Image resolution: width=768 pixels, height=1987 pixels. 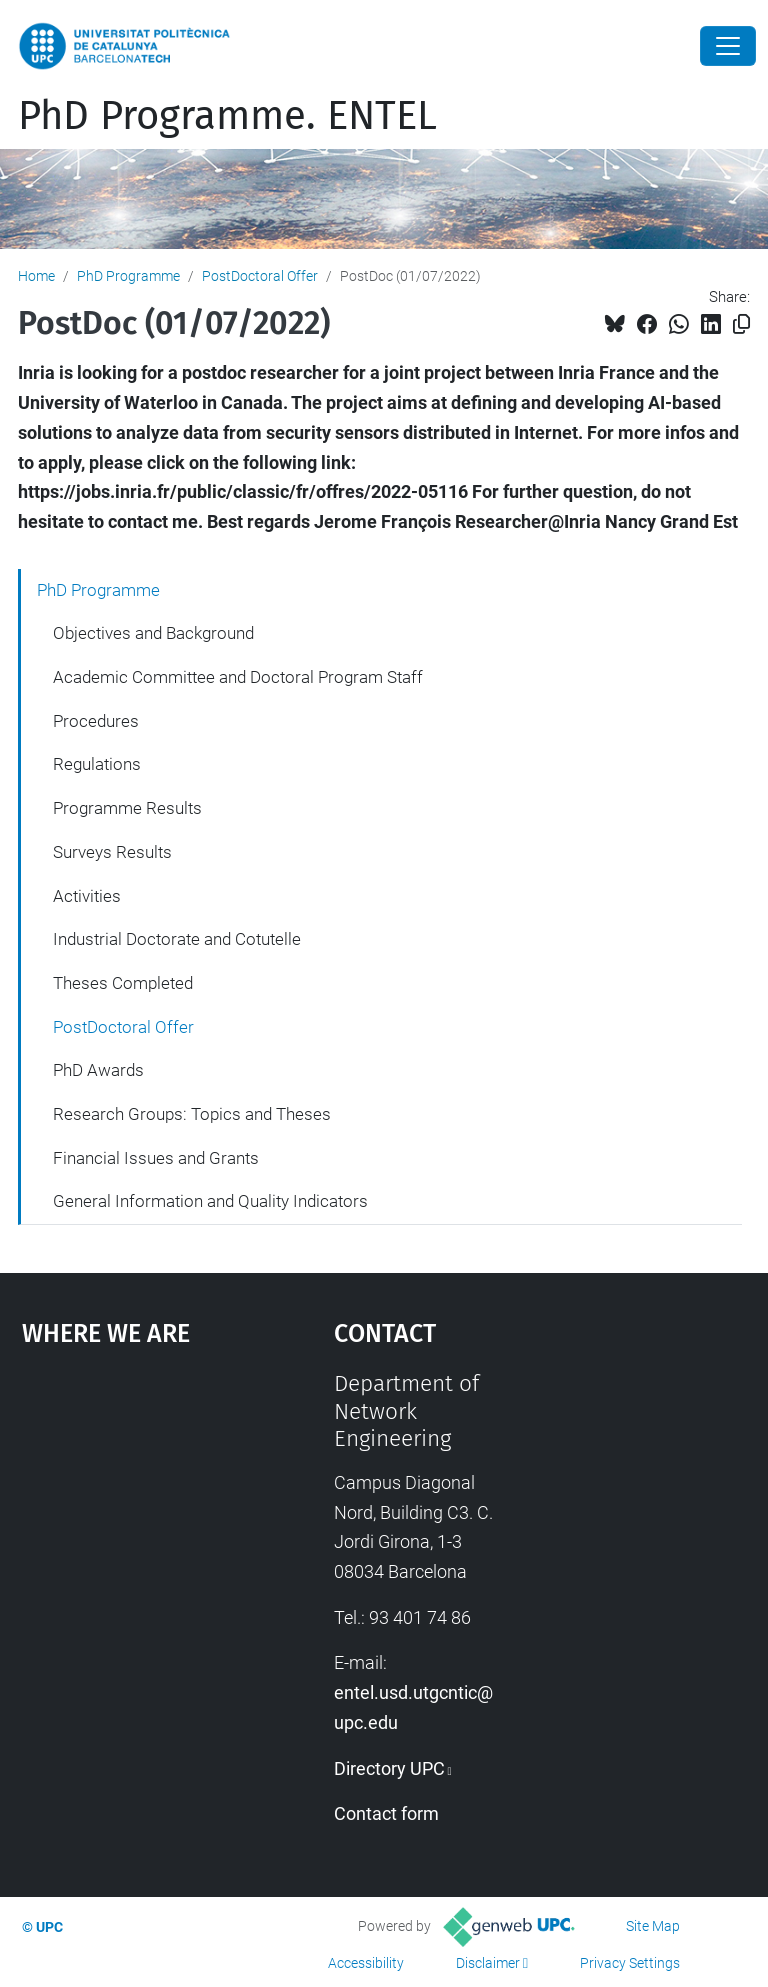 What do you see at coordinates (87, 896) in the screenshot?
I see `Activities` at bounding box center [87, 896].